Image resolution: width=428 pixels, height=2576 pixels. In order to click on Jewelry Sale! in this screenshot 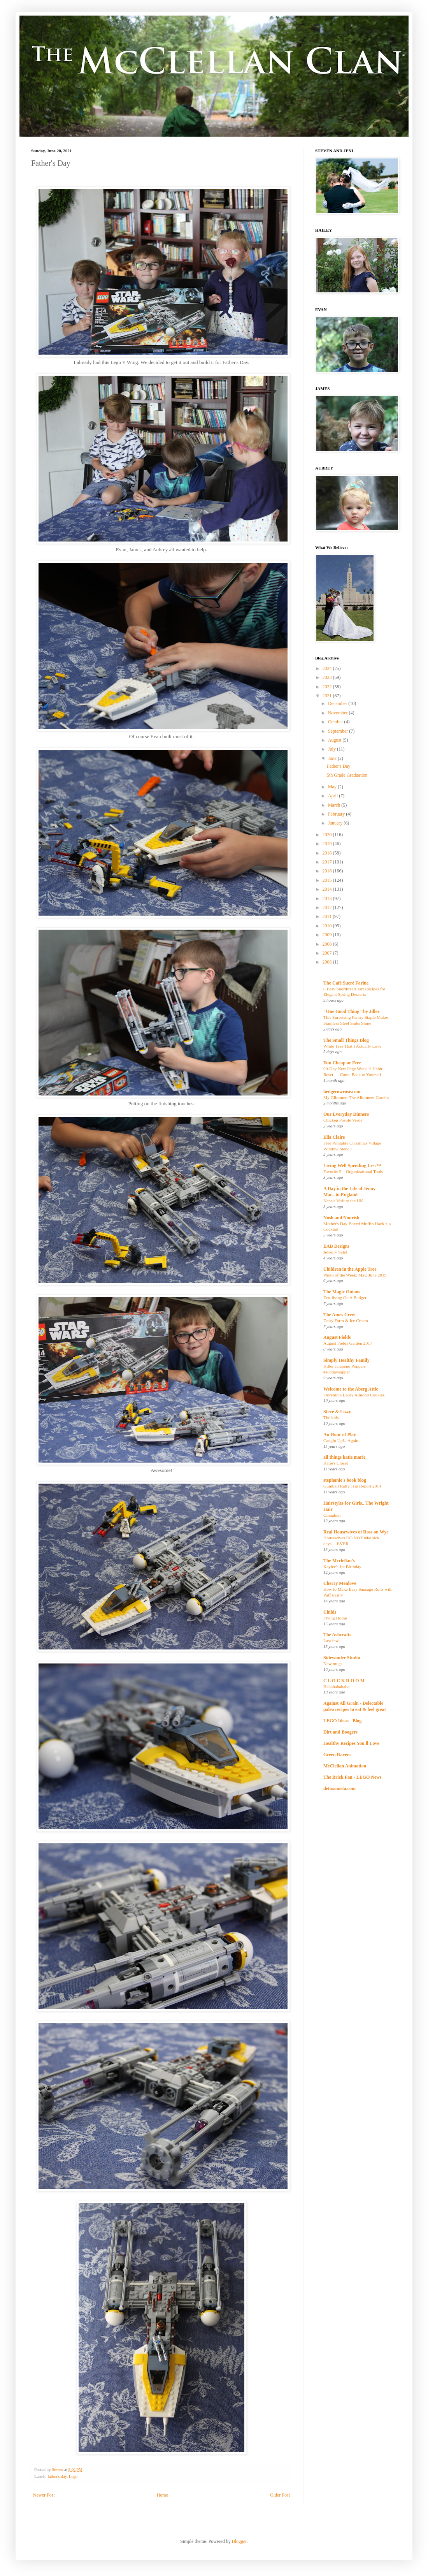, I will do `click(335, 1252)`.